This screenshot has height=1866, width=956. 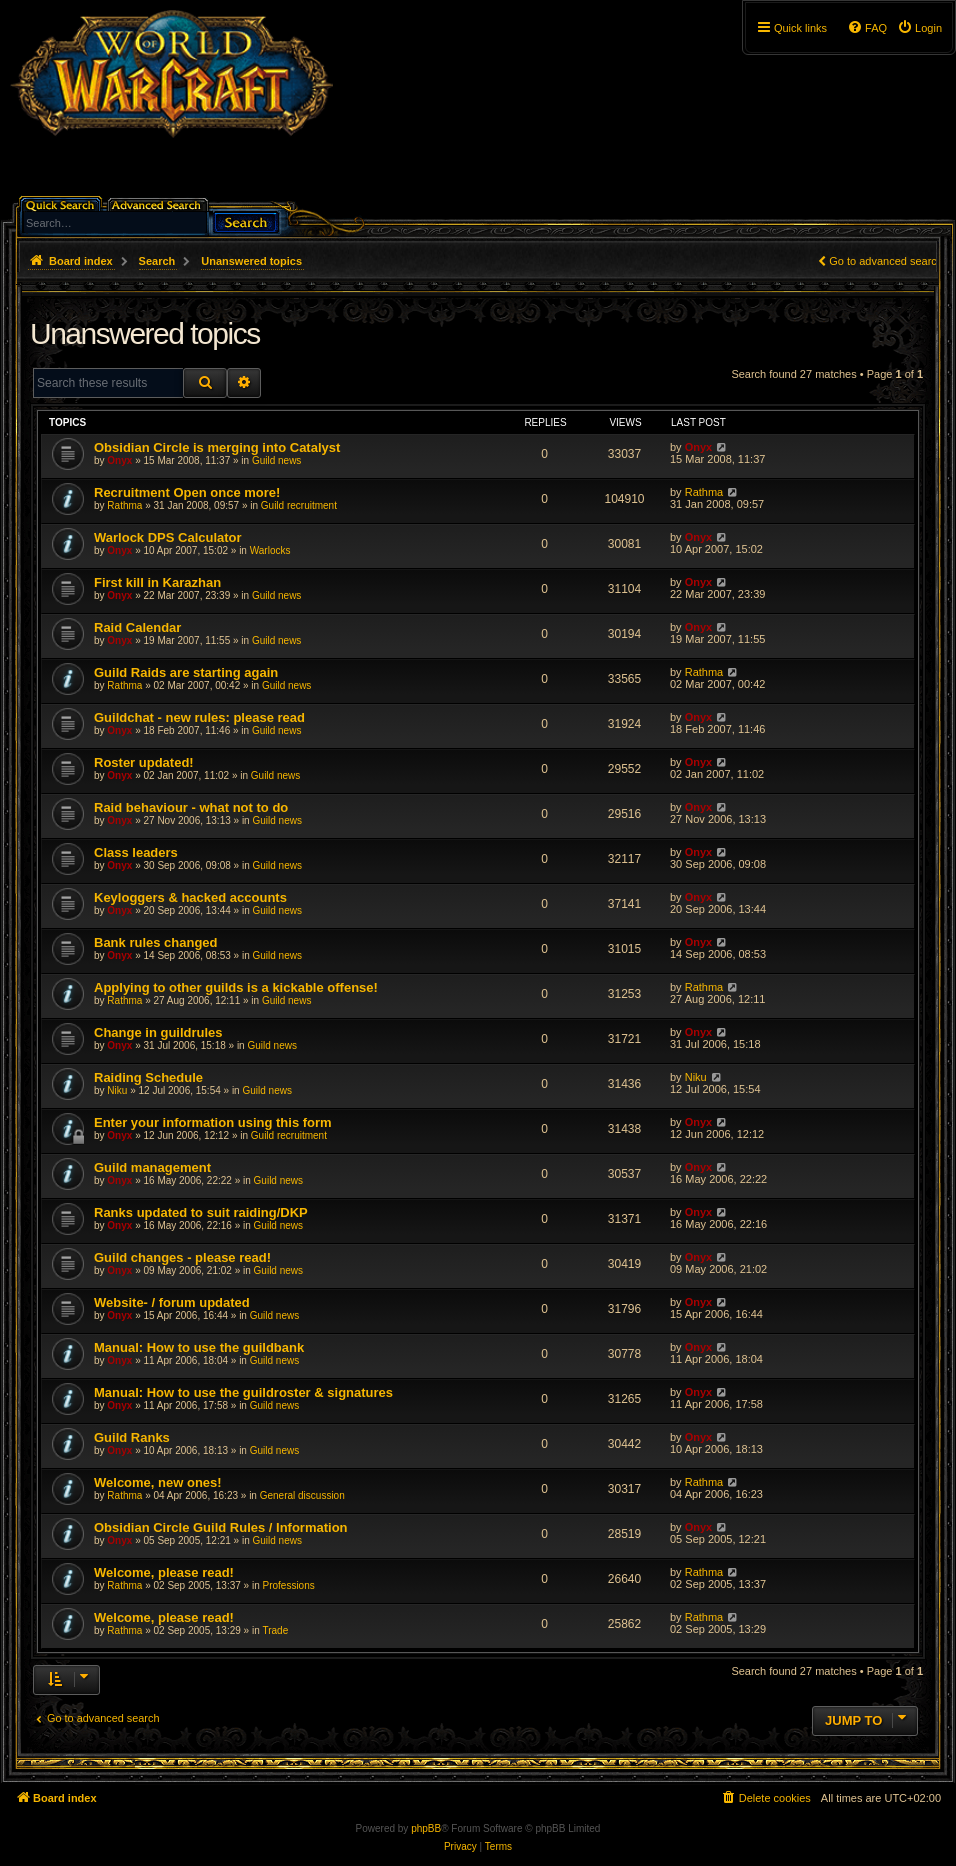 What do you see at coordinates (124, 505) in the screenshot?
I see `Rathma` at bounding box center [124, 505].